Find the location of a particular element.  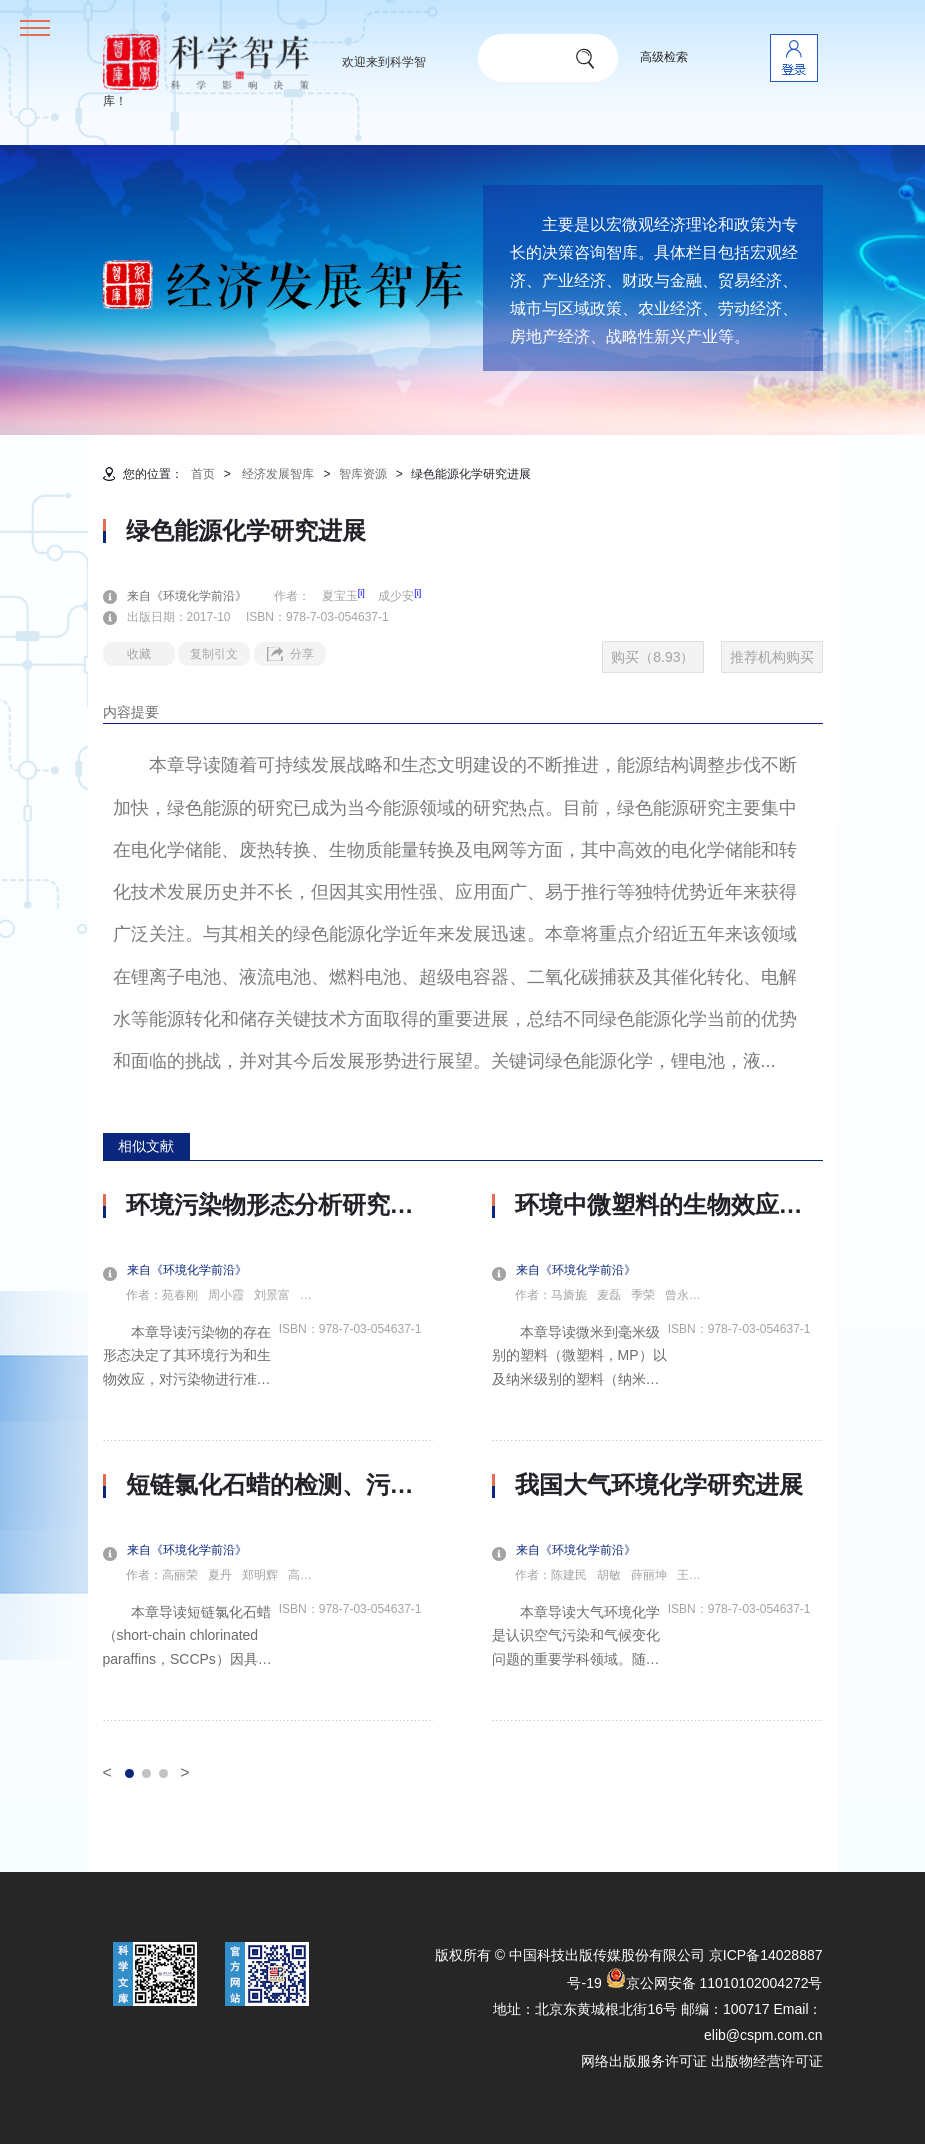

智库资源 is located at coordinates (363, 474).